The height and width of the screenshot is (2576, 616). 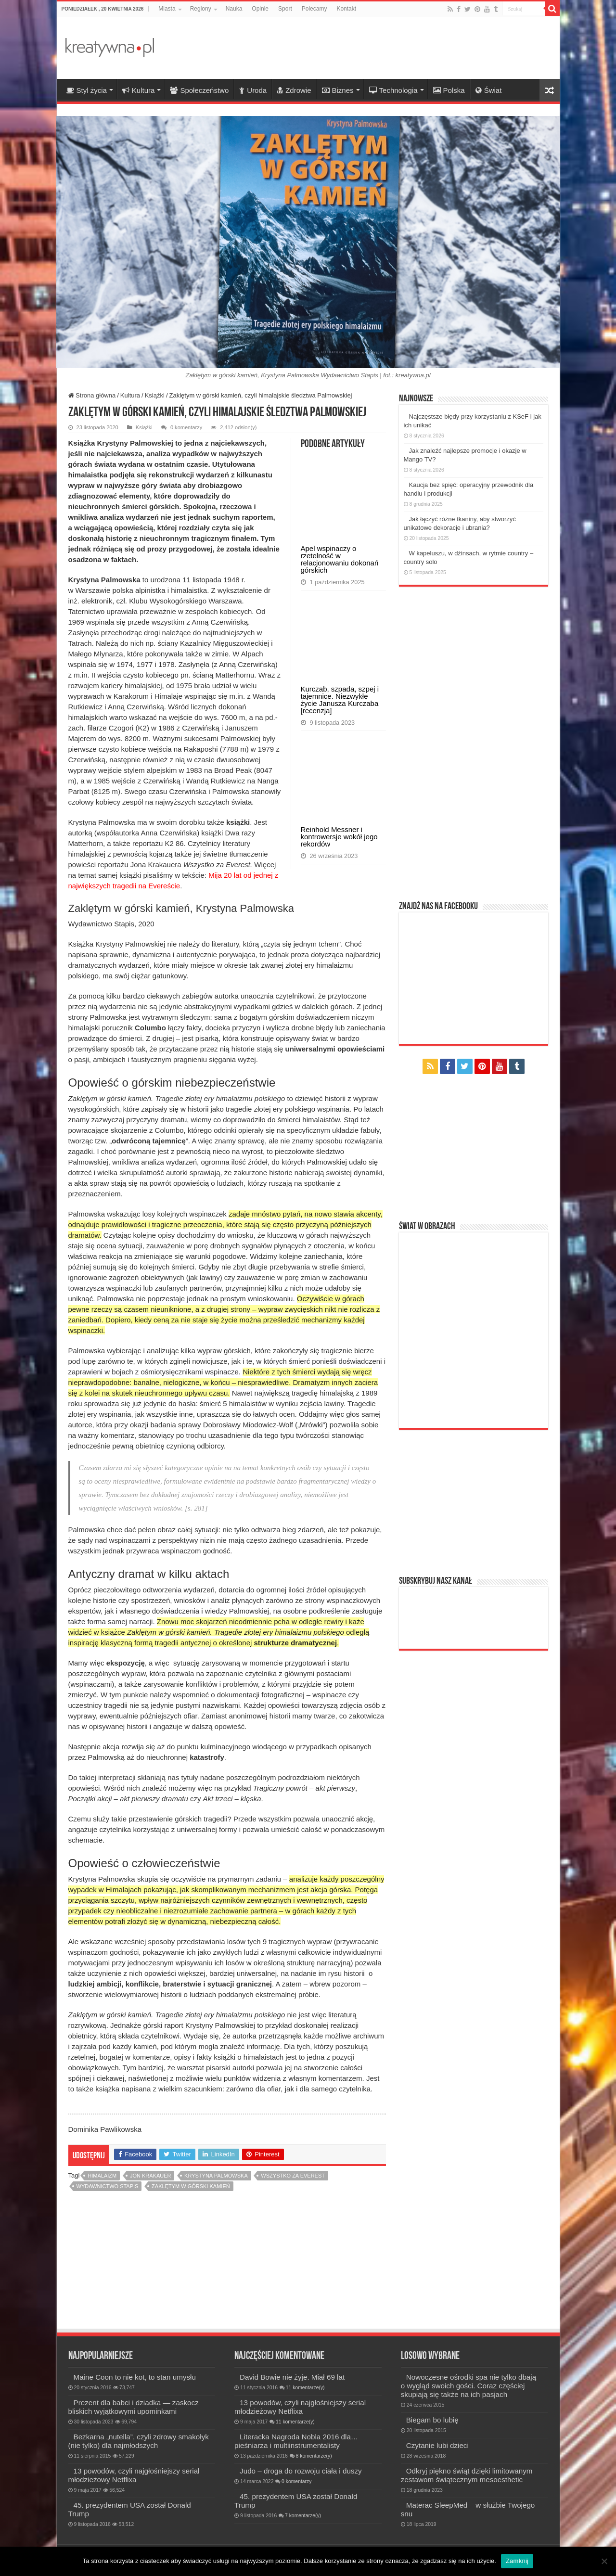 I want to click on 7 komentarze(y), so click(x=303, y=2515).